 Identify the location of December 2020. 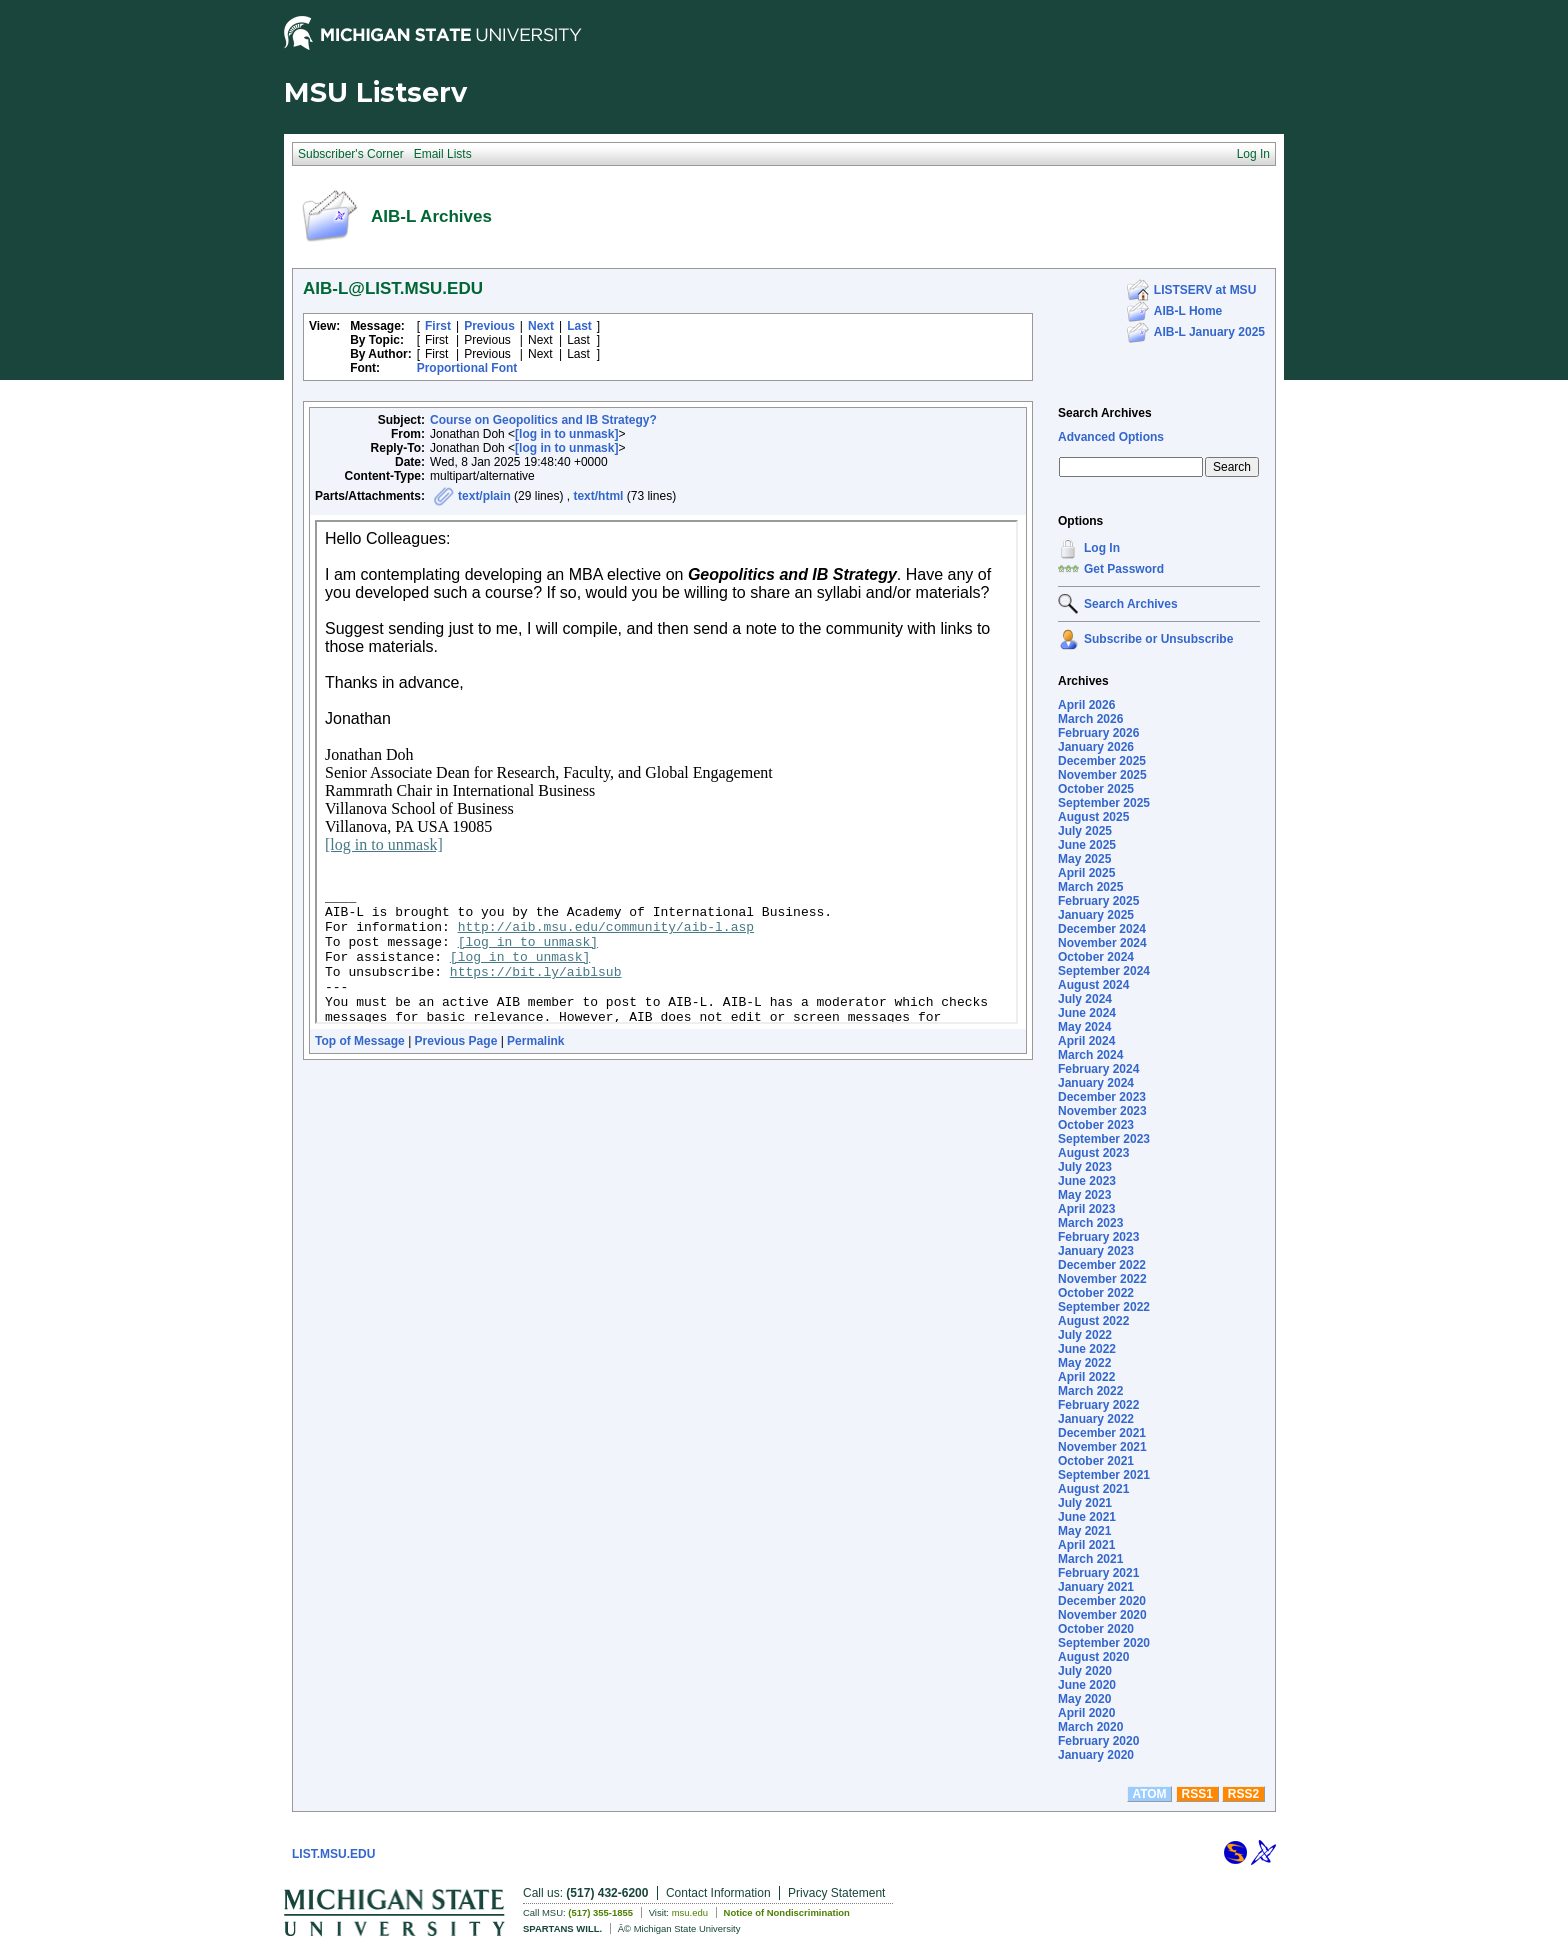
(1102, 1601).